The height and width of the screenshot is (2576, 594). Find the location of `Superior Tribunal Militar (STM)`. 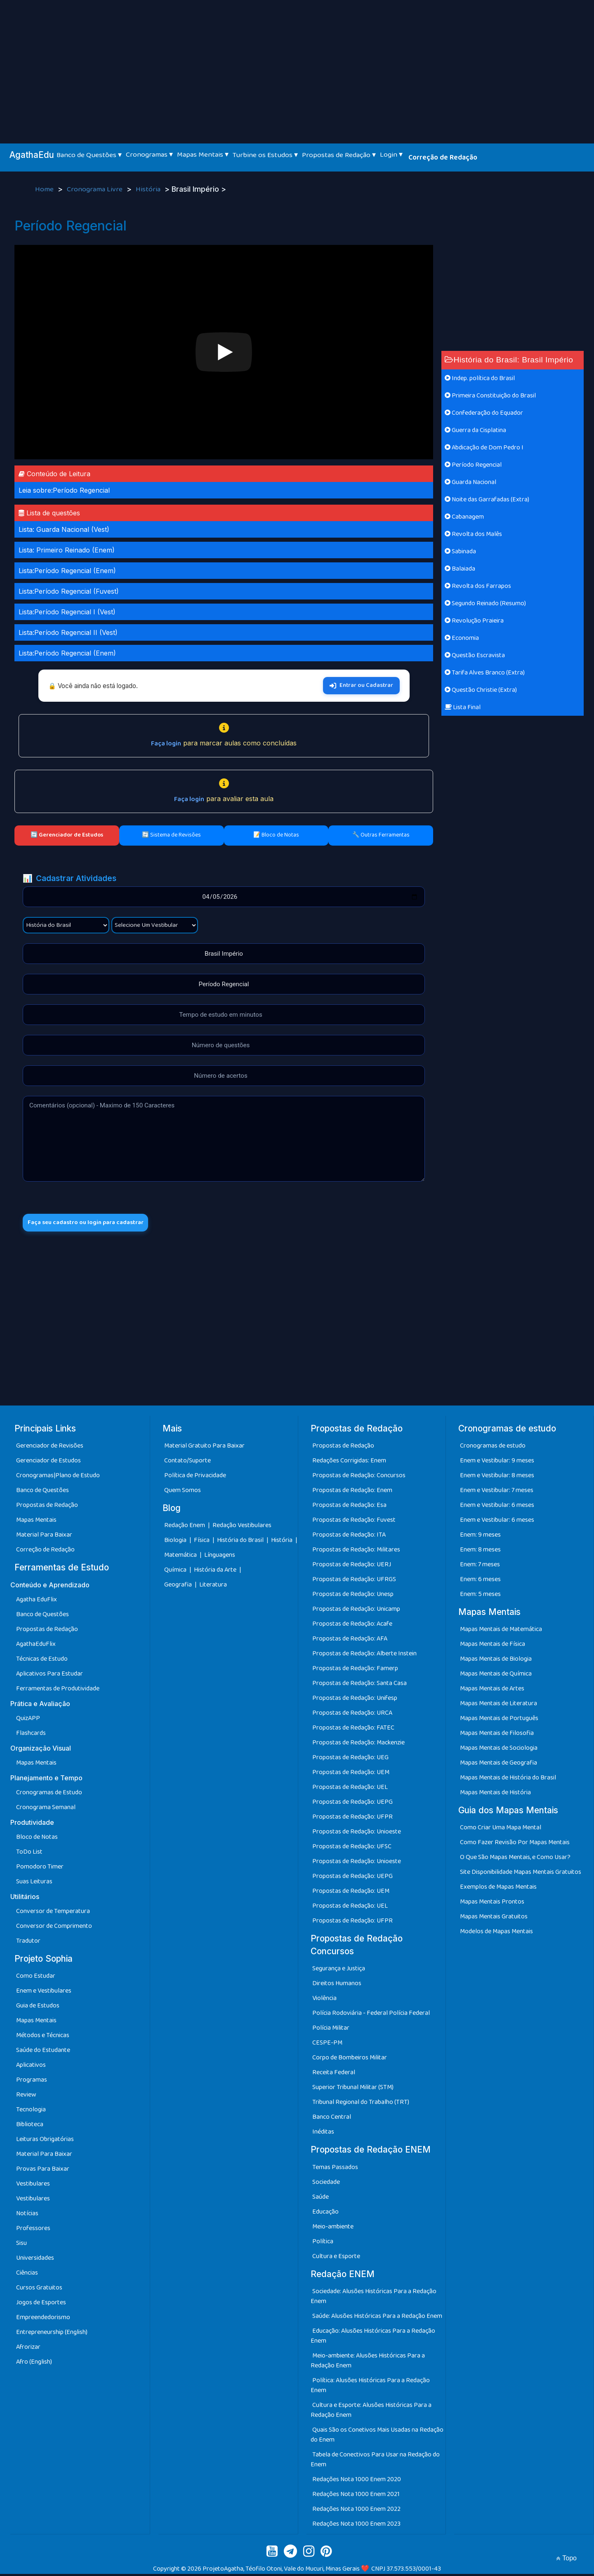

Superior Tribunal Militar (STM) is located at coordinates (353, 2090).